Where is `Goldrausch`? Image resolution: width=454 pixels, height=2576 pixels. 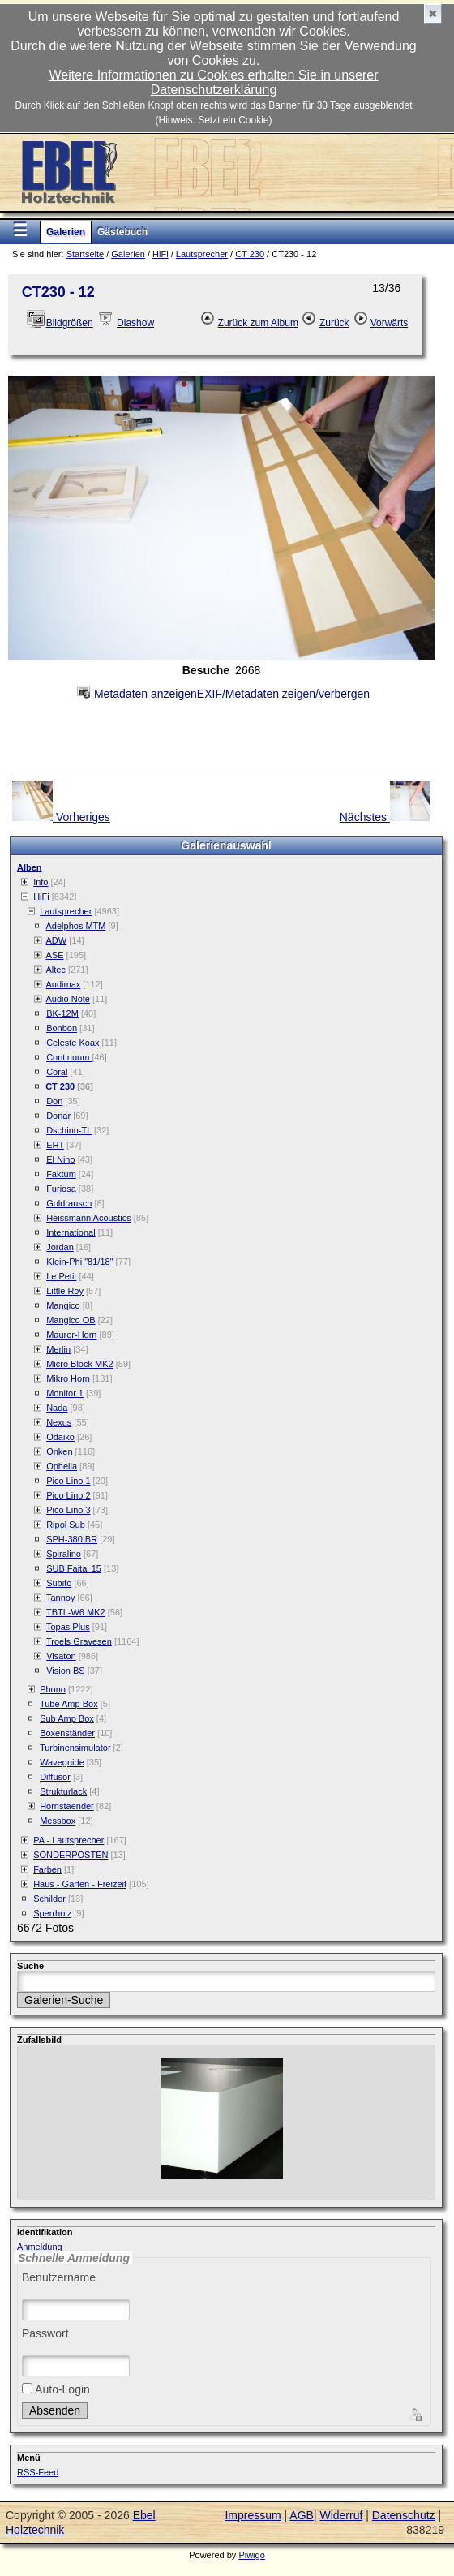 Goldrausch is located at coordinates (69, 1203).